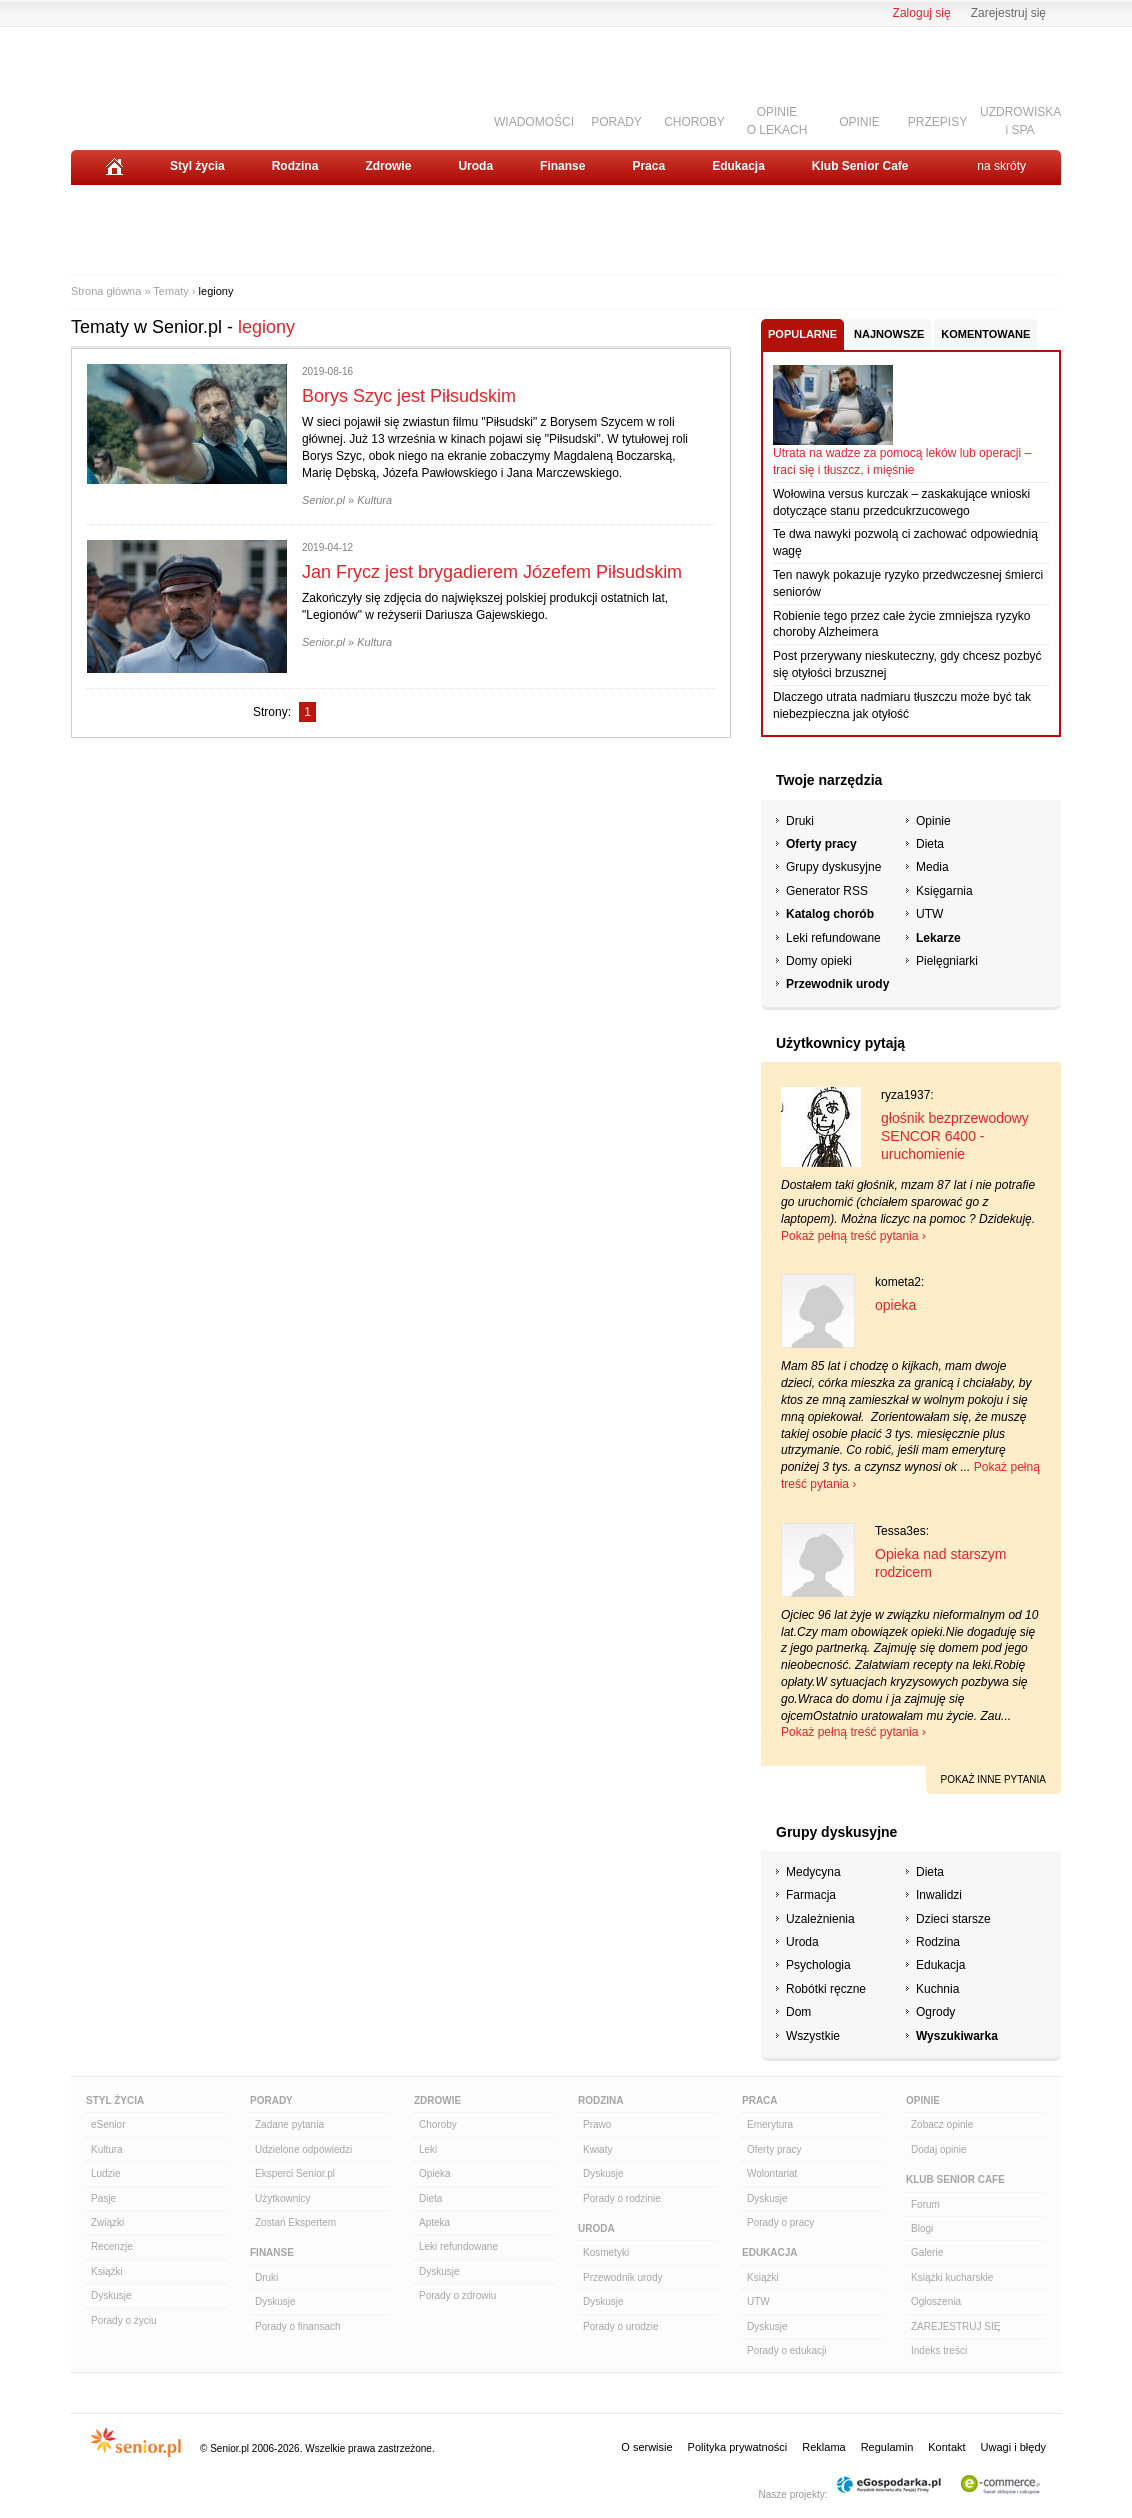 The height and width of the screenshot is (2518, 1132). I want to click on na skróty, so click(1001, 166).